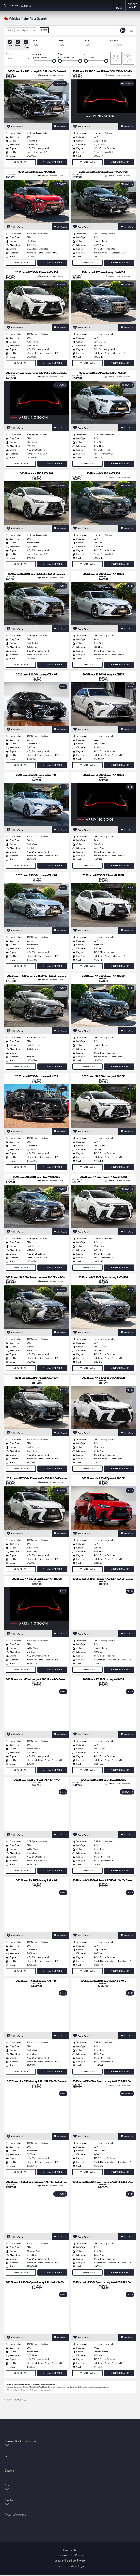 This screenshot has width=140, height=2576. What do you see at coordinates (34, 40) in the screenshot?
I see `Make` at bounding box center [34, 40].